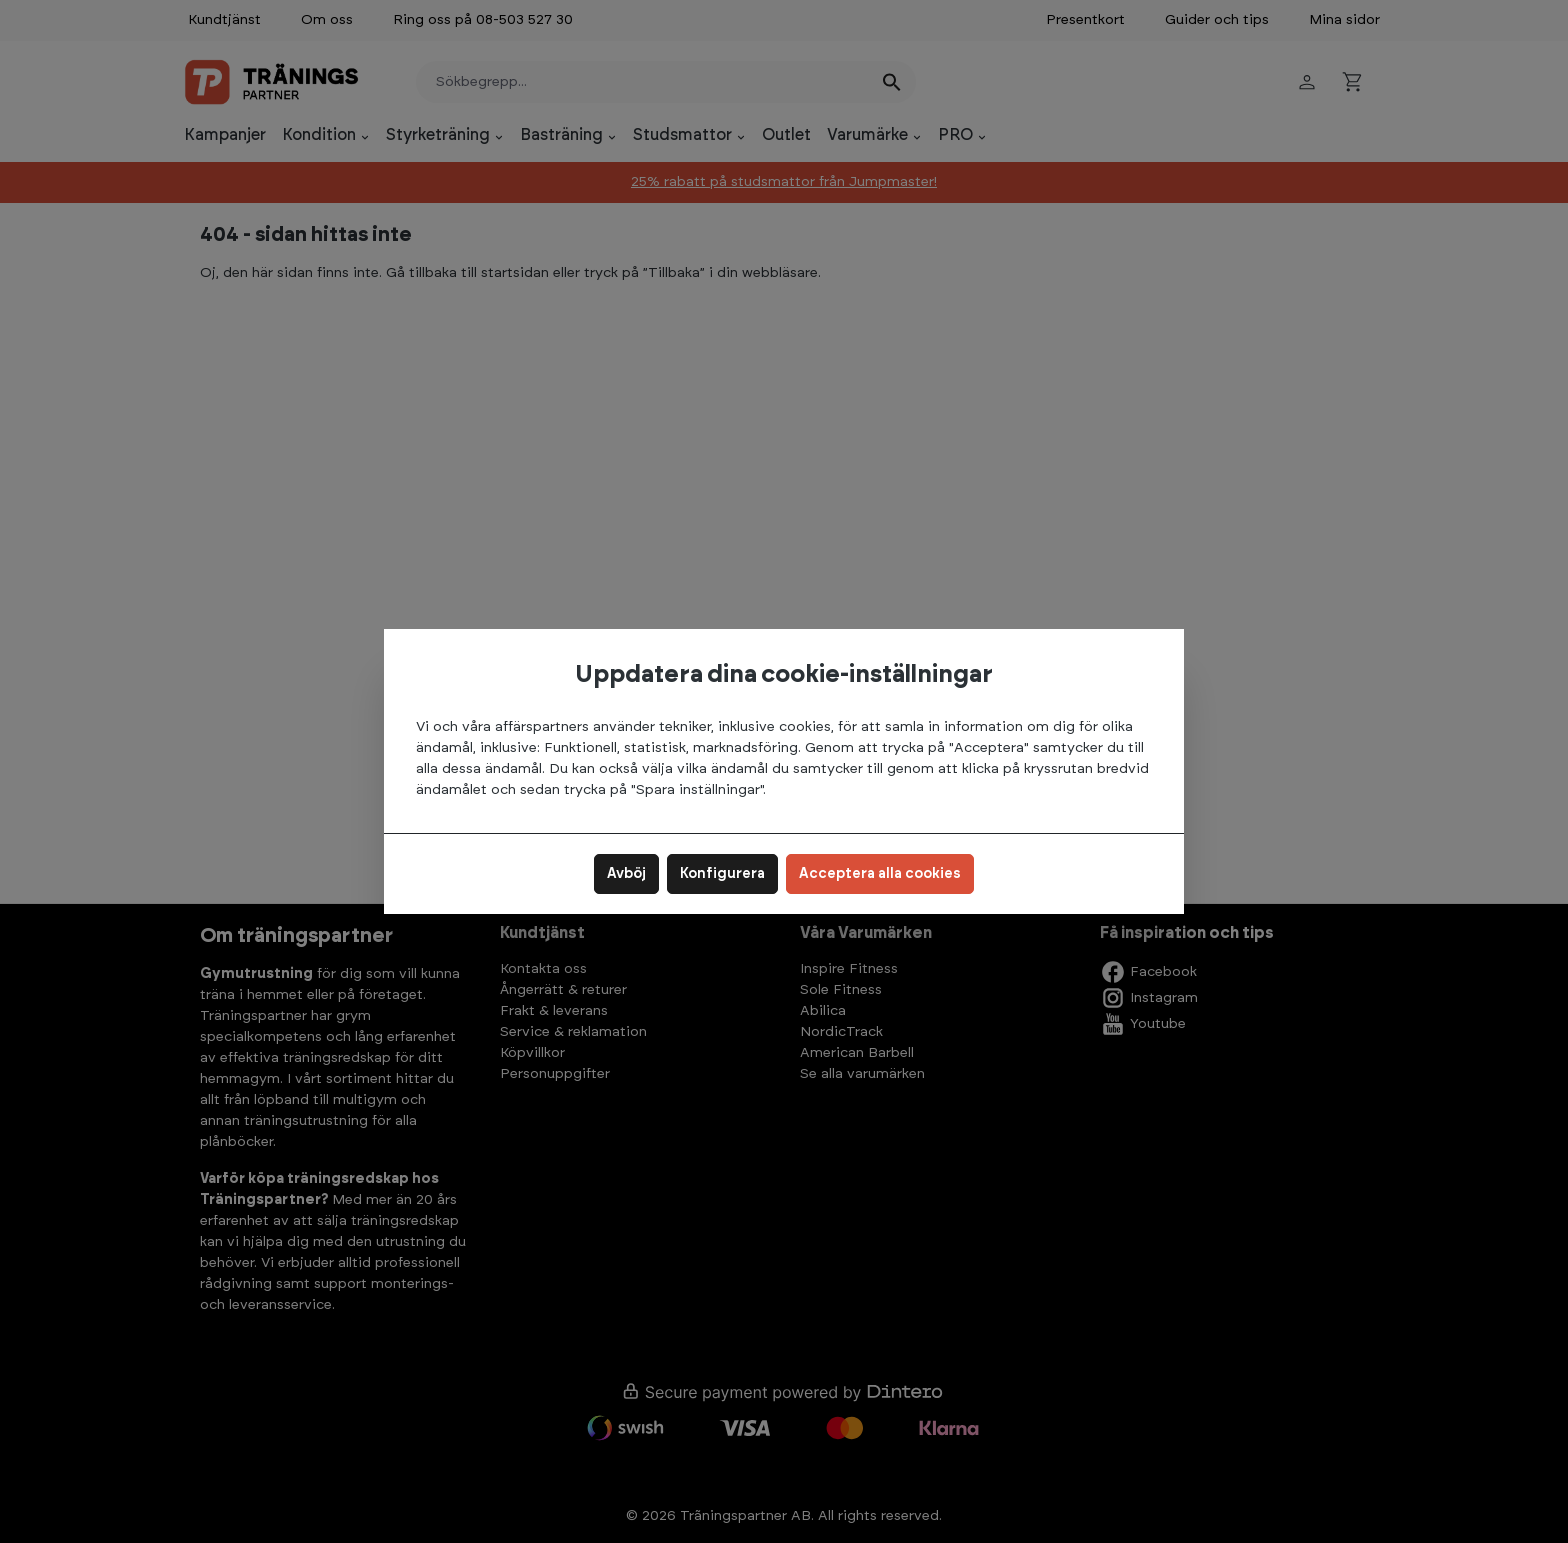 This screenshot has height=1543, width=1568. I want to click on Acceptera alla cookies, so click(880, 874).